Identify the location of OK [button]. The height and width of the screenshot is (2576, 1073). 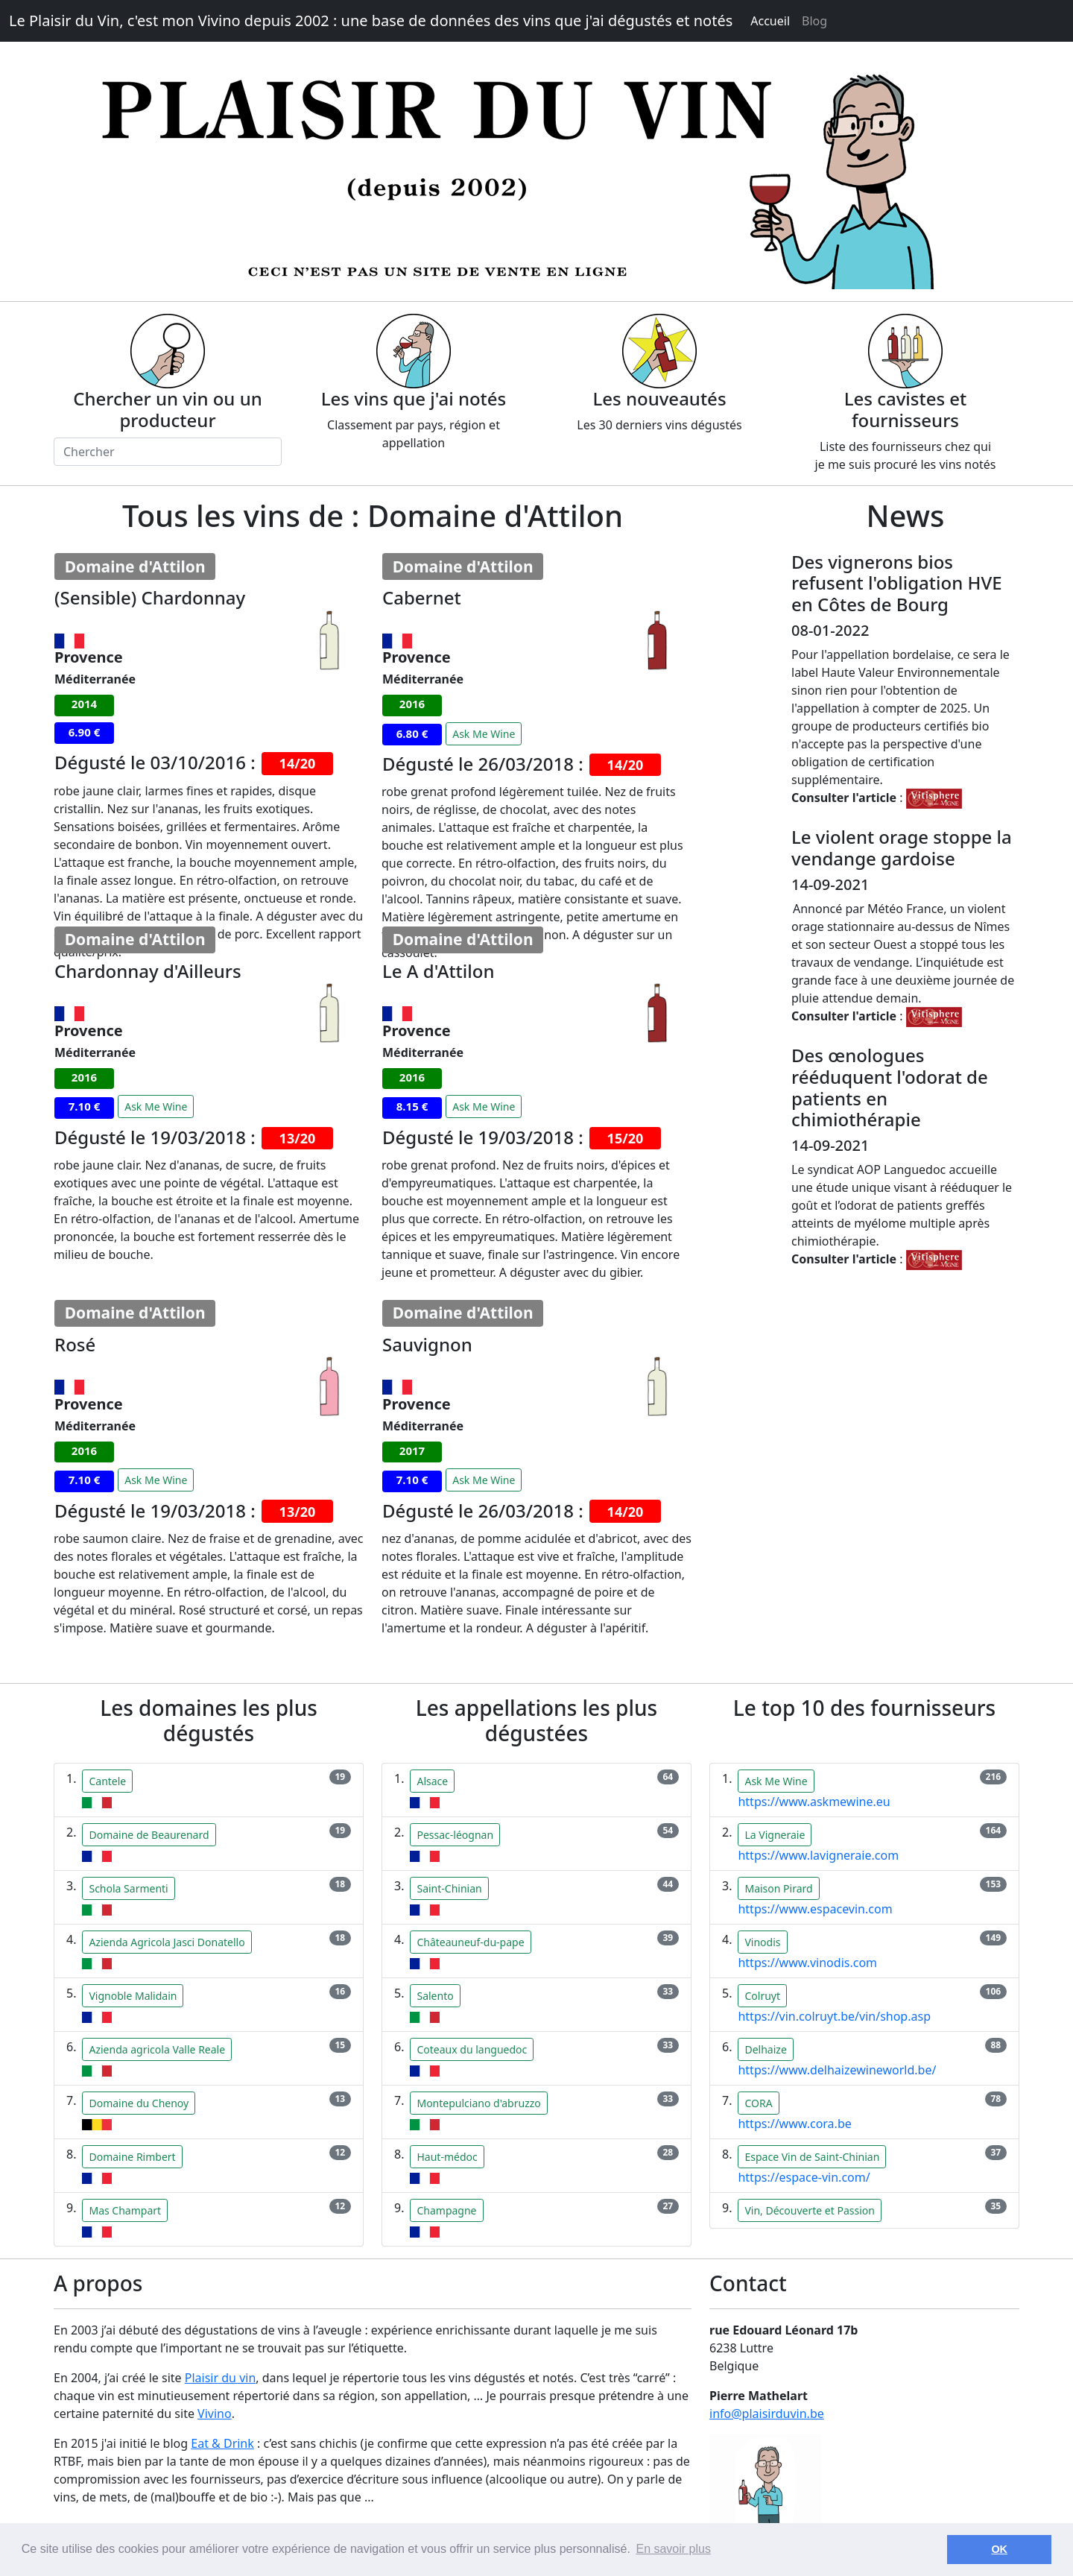
(999, 2549).